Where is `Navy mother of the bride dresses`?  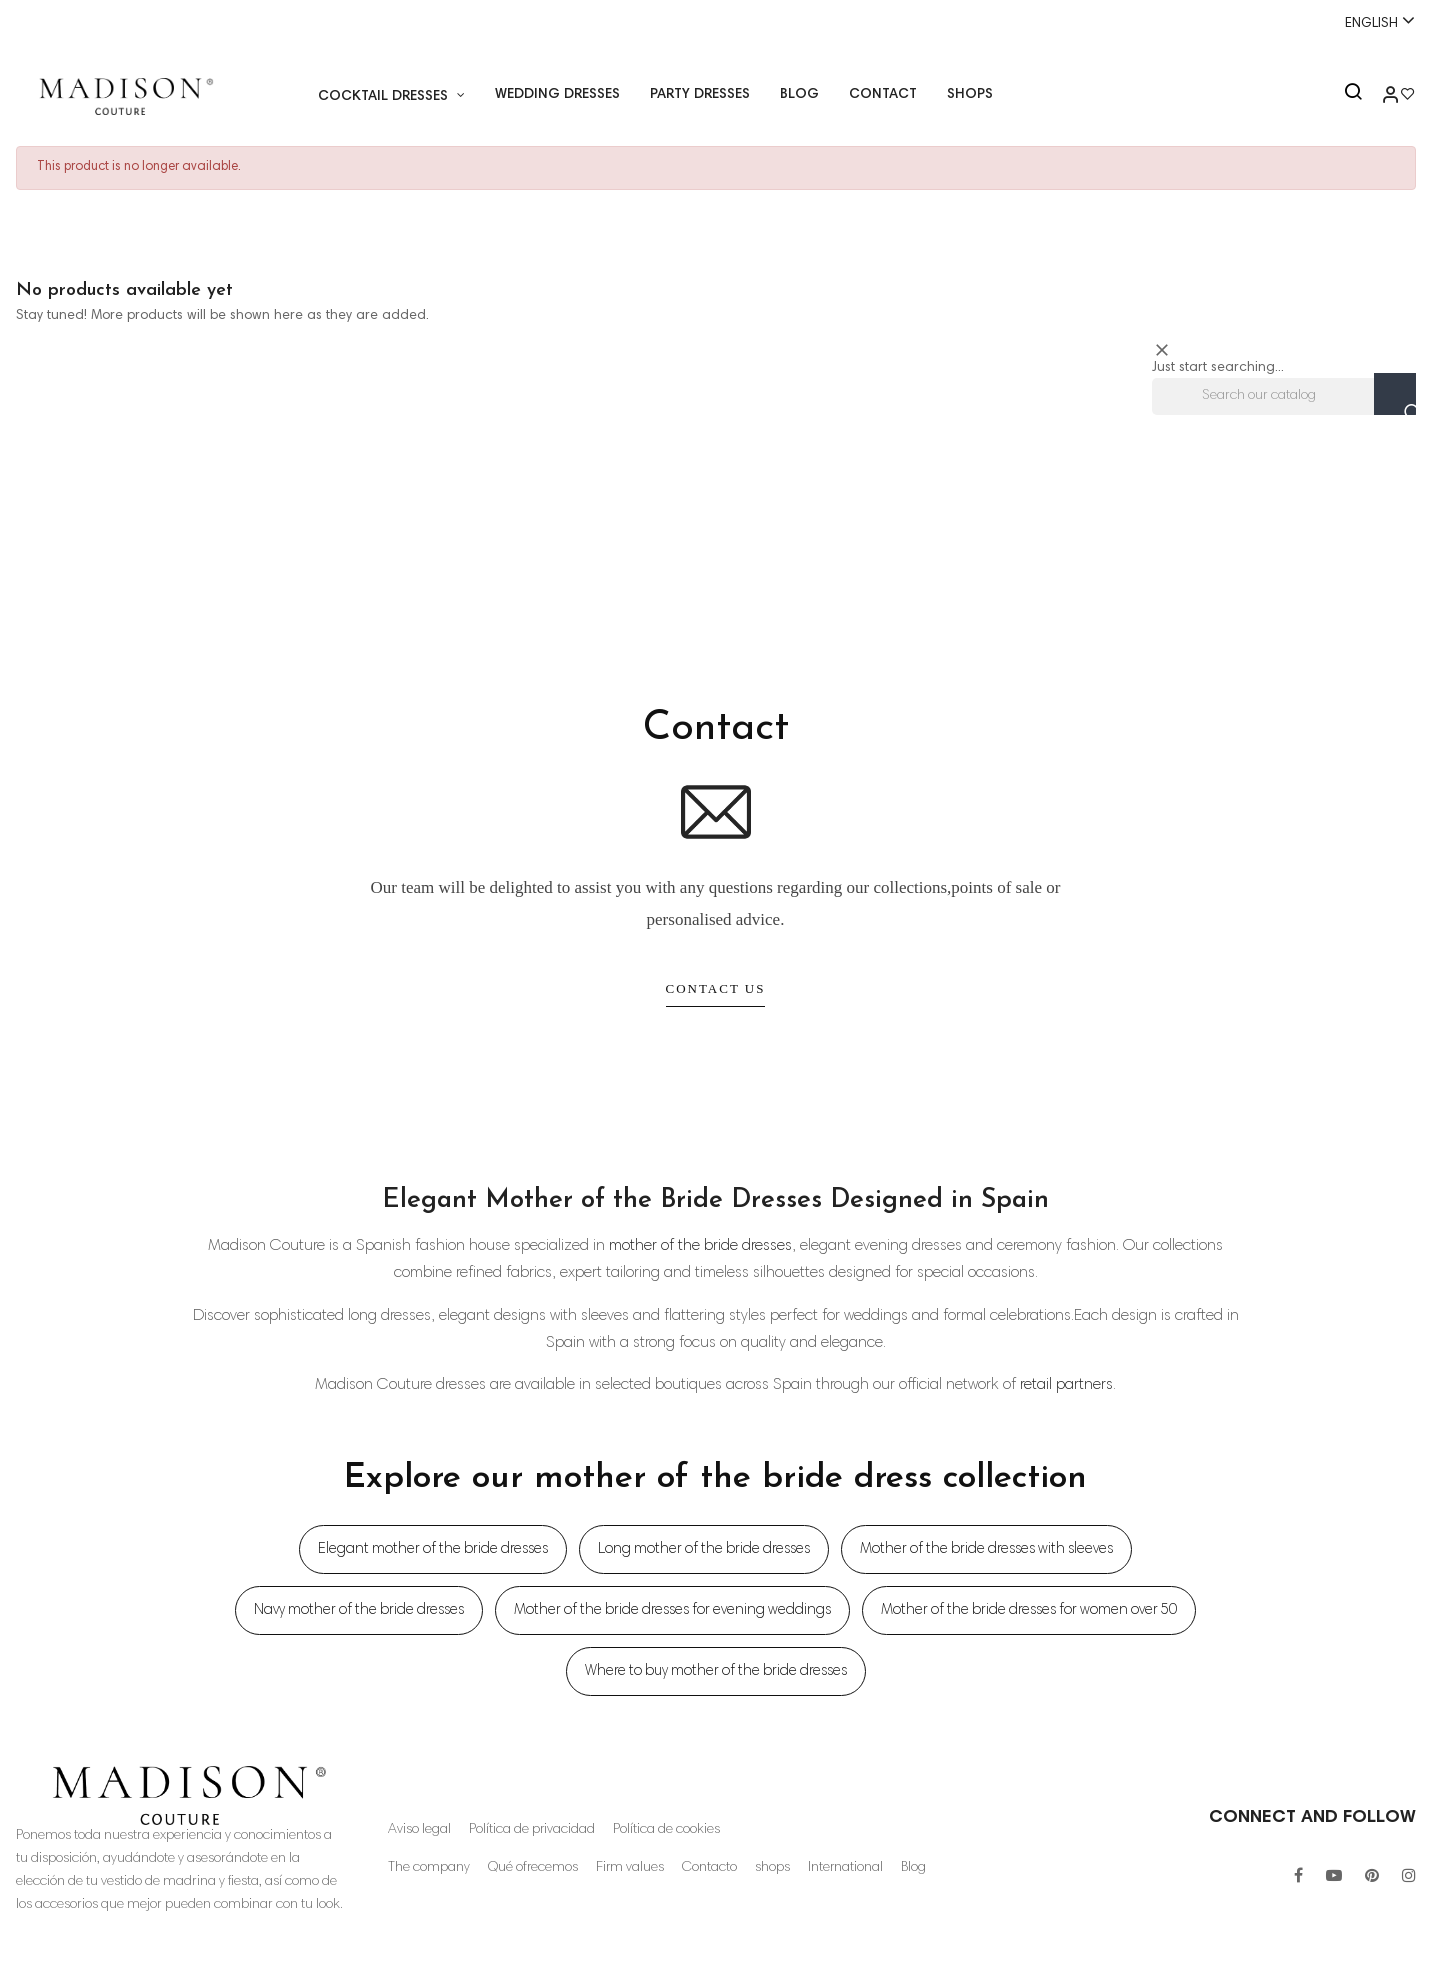
Navy mother of the bride dresses is located at coordinates (359, 1610).